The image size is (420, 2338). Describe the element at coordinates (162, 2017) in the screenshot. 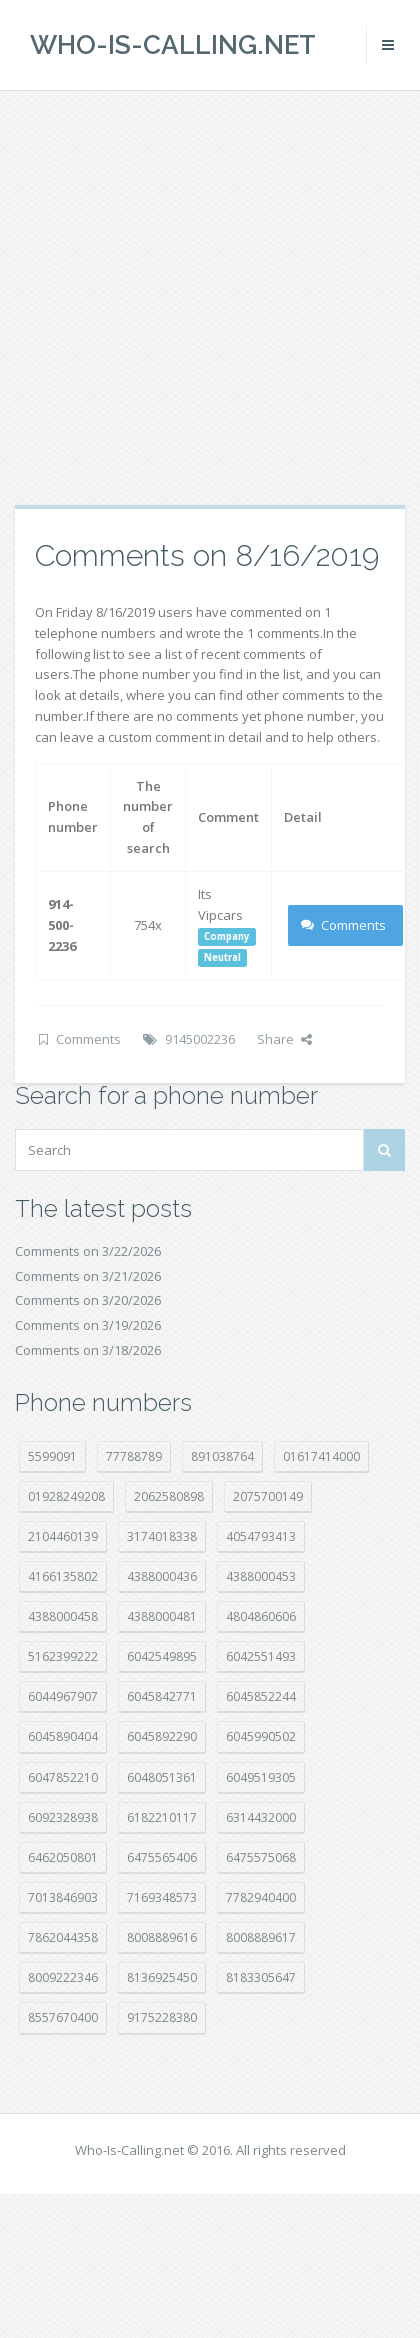

I see `9175228380 [9175228380 (20 položek)]` at that location.